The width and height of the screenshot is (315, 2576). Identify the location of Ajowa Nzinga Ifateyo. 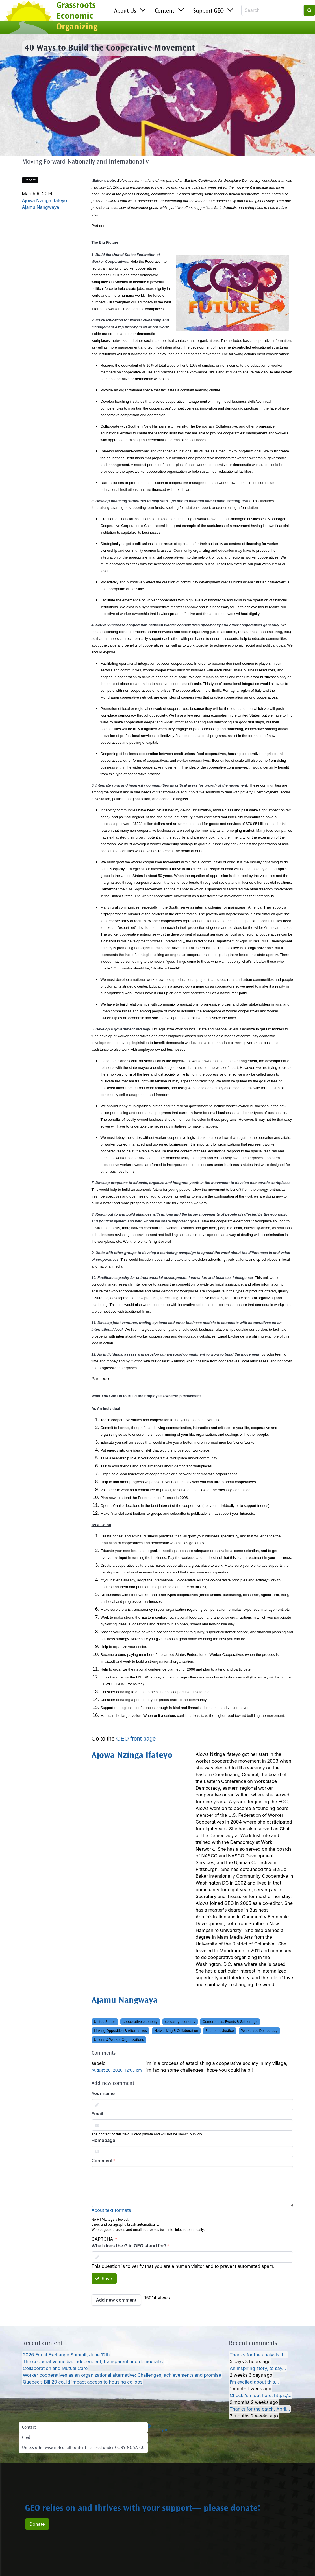
(44, 200).